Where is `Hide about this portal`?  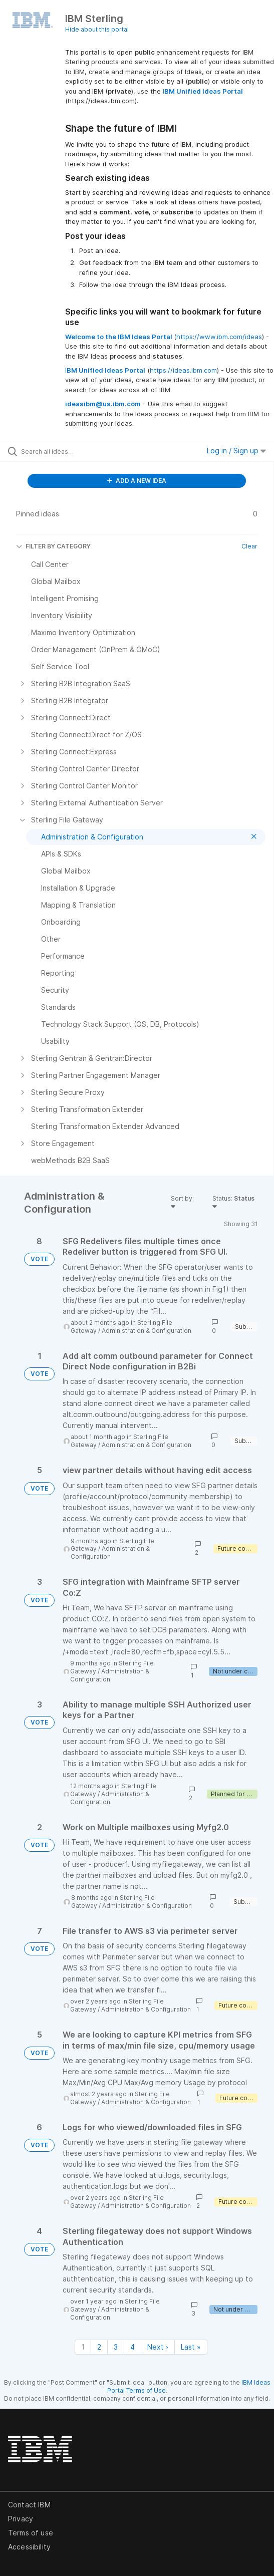 Hide about this portal is located at coordinates (97, 29).